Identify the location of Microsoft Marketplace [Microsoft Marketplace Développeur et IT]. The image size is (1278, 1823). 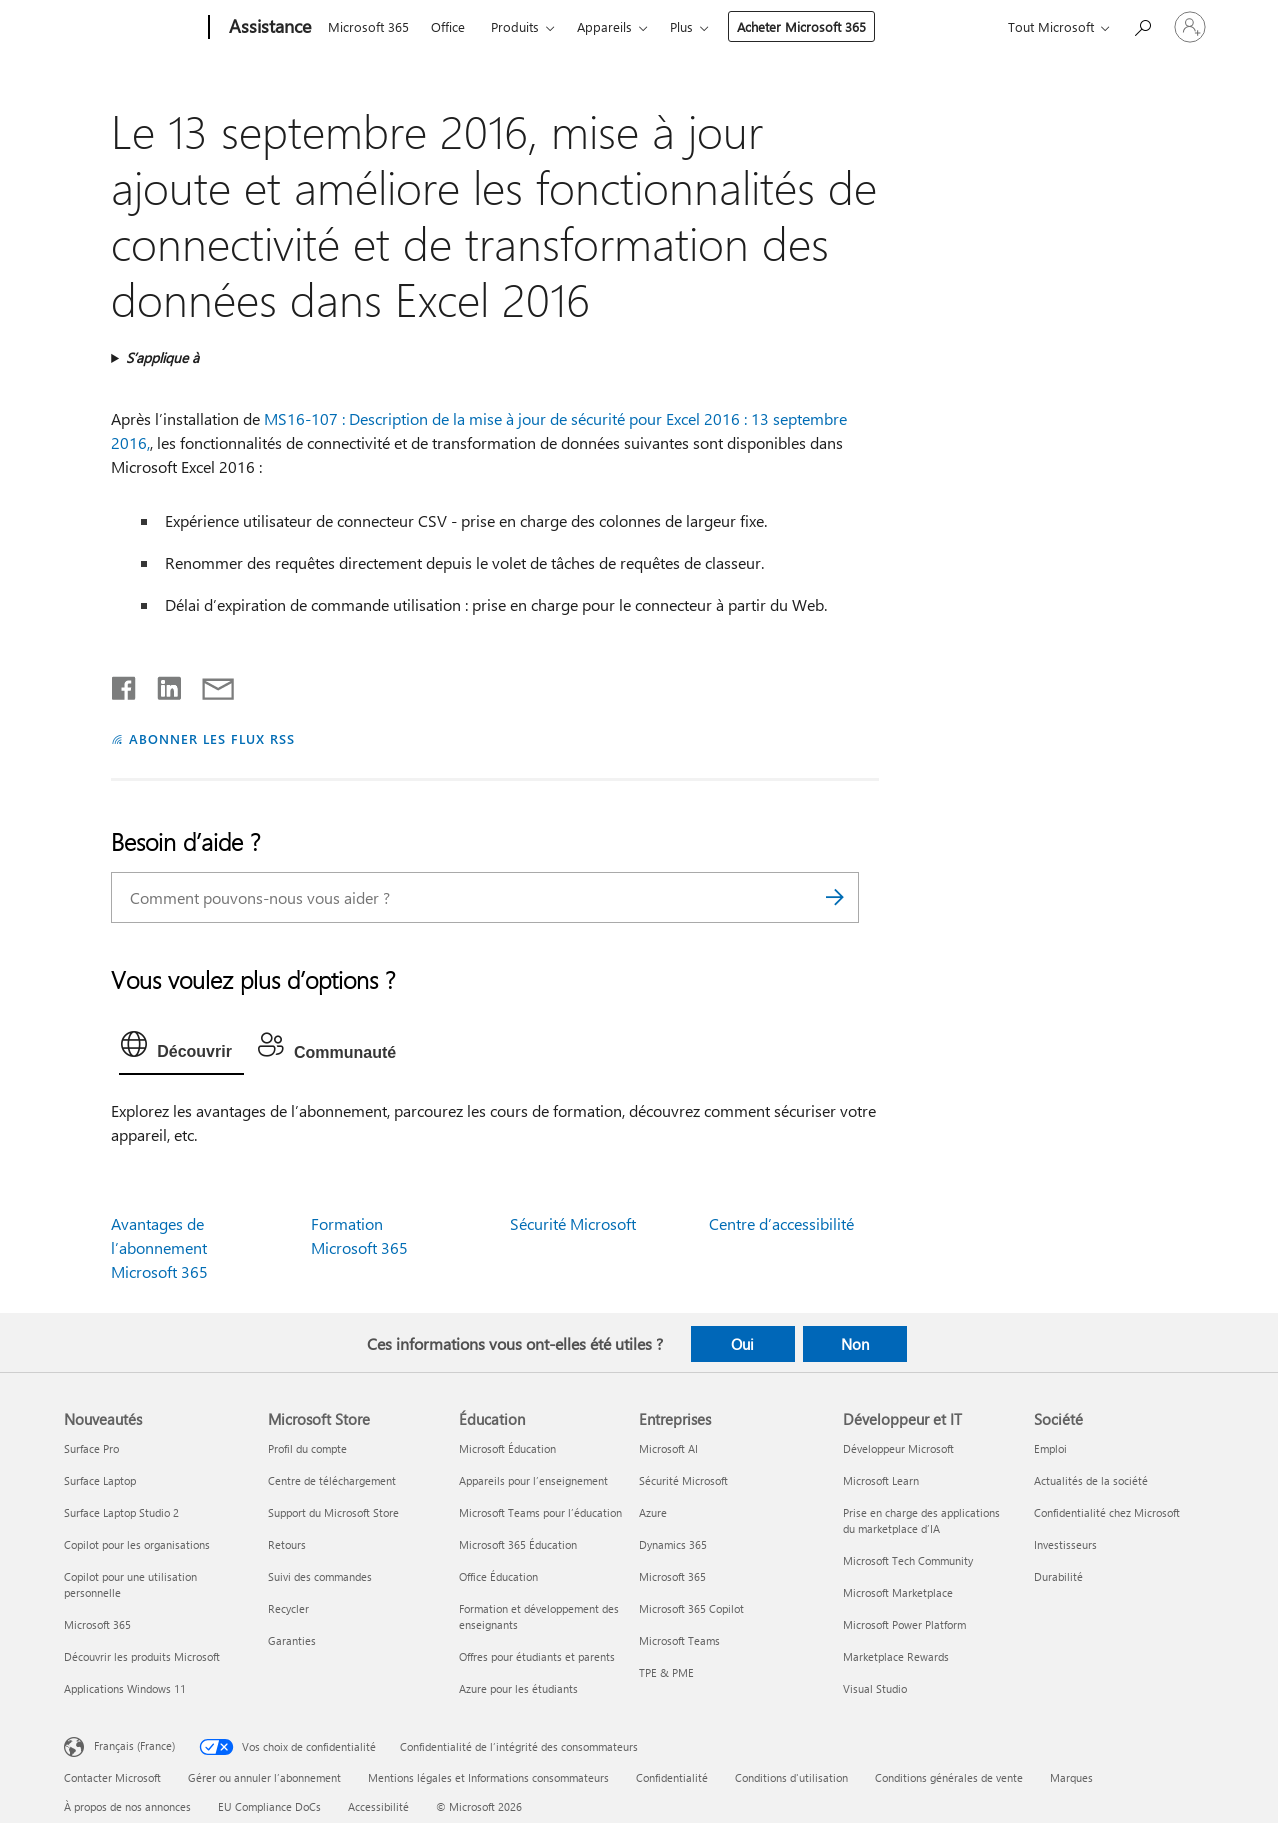
(898, 1592).